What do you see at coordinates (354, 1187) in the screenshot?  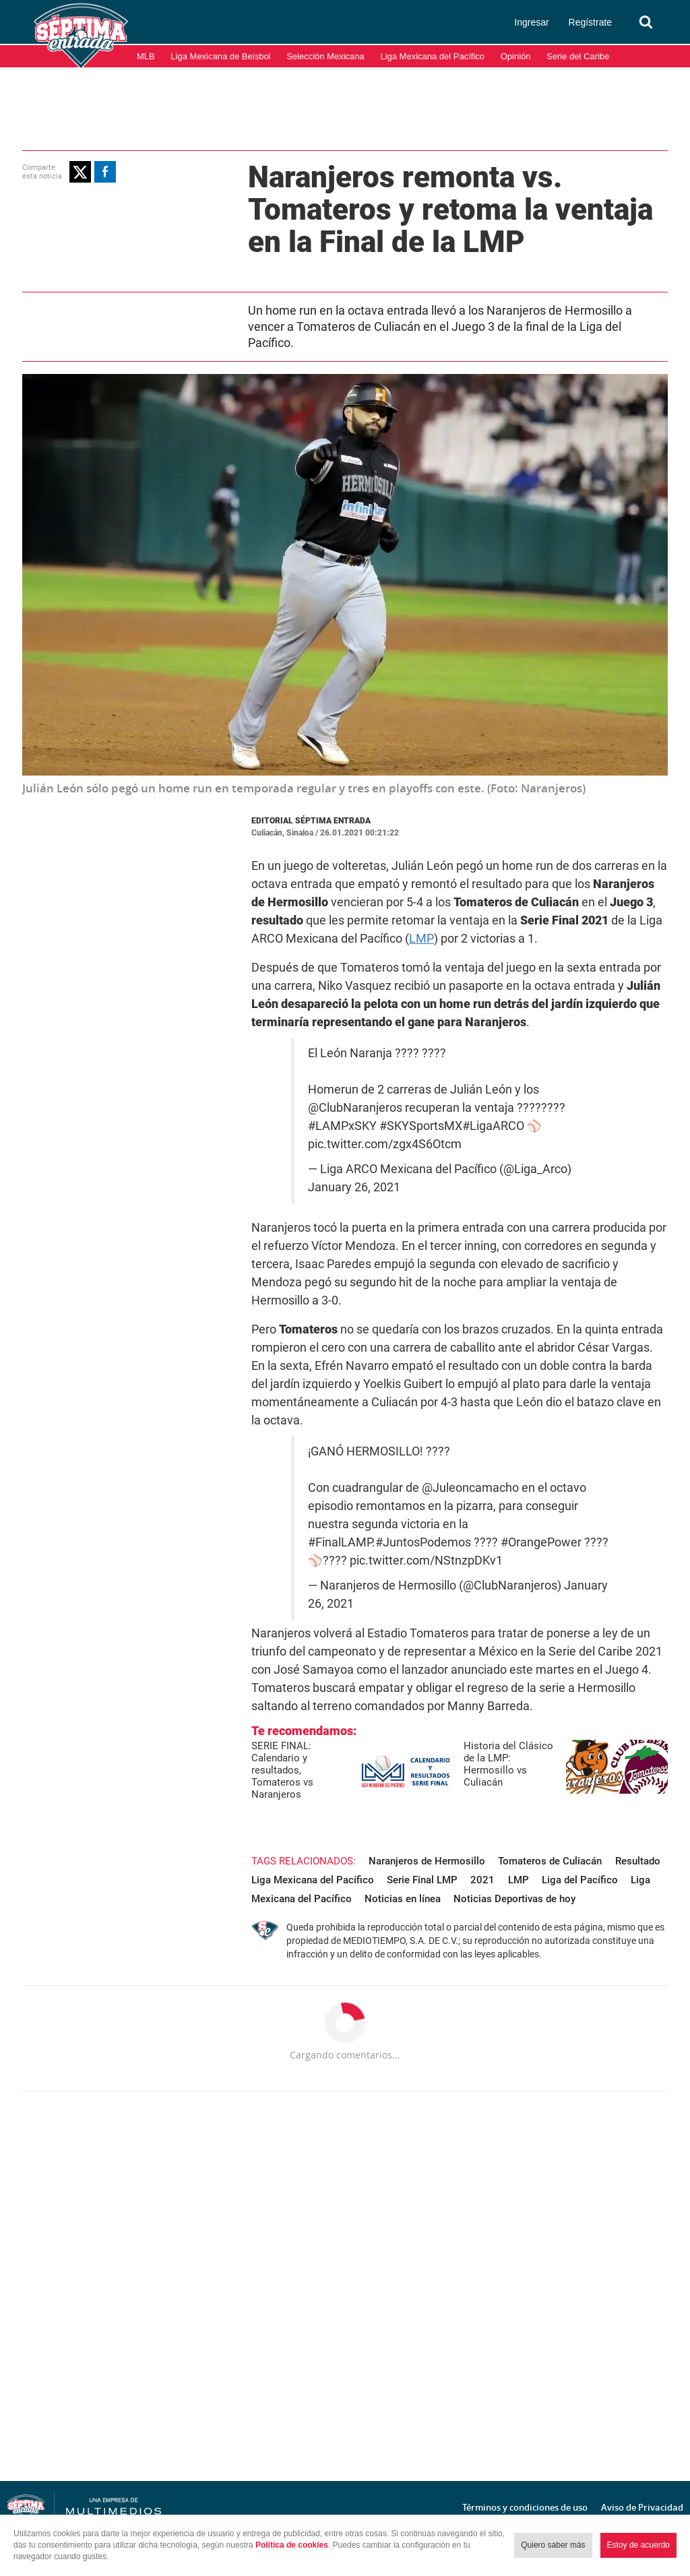 I see `January 26, 2021` at bounding box center [354, 1187].